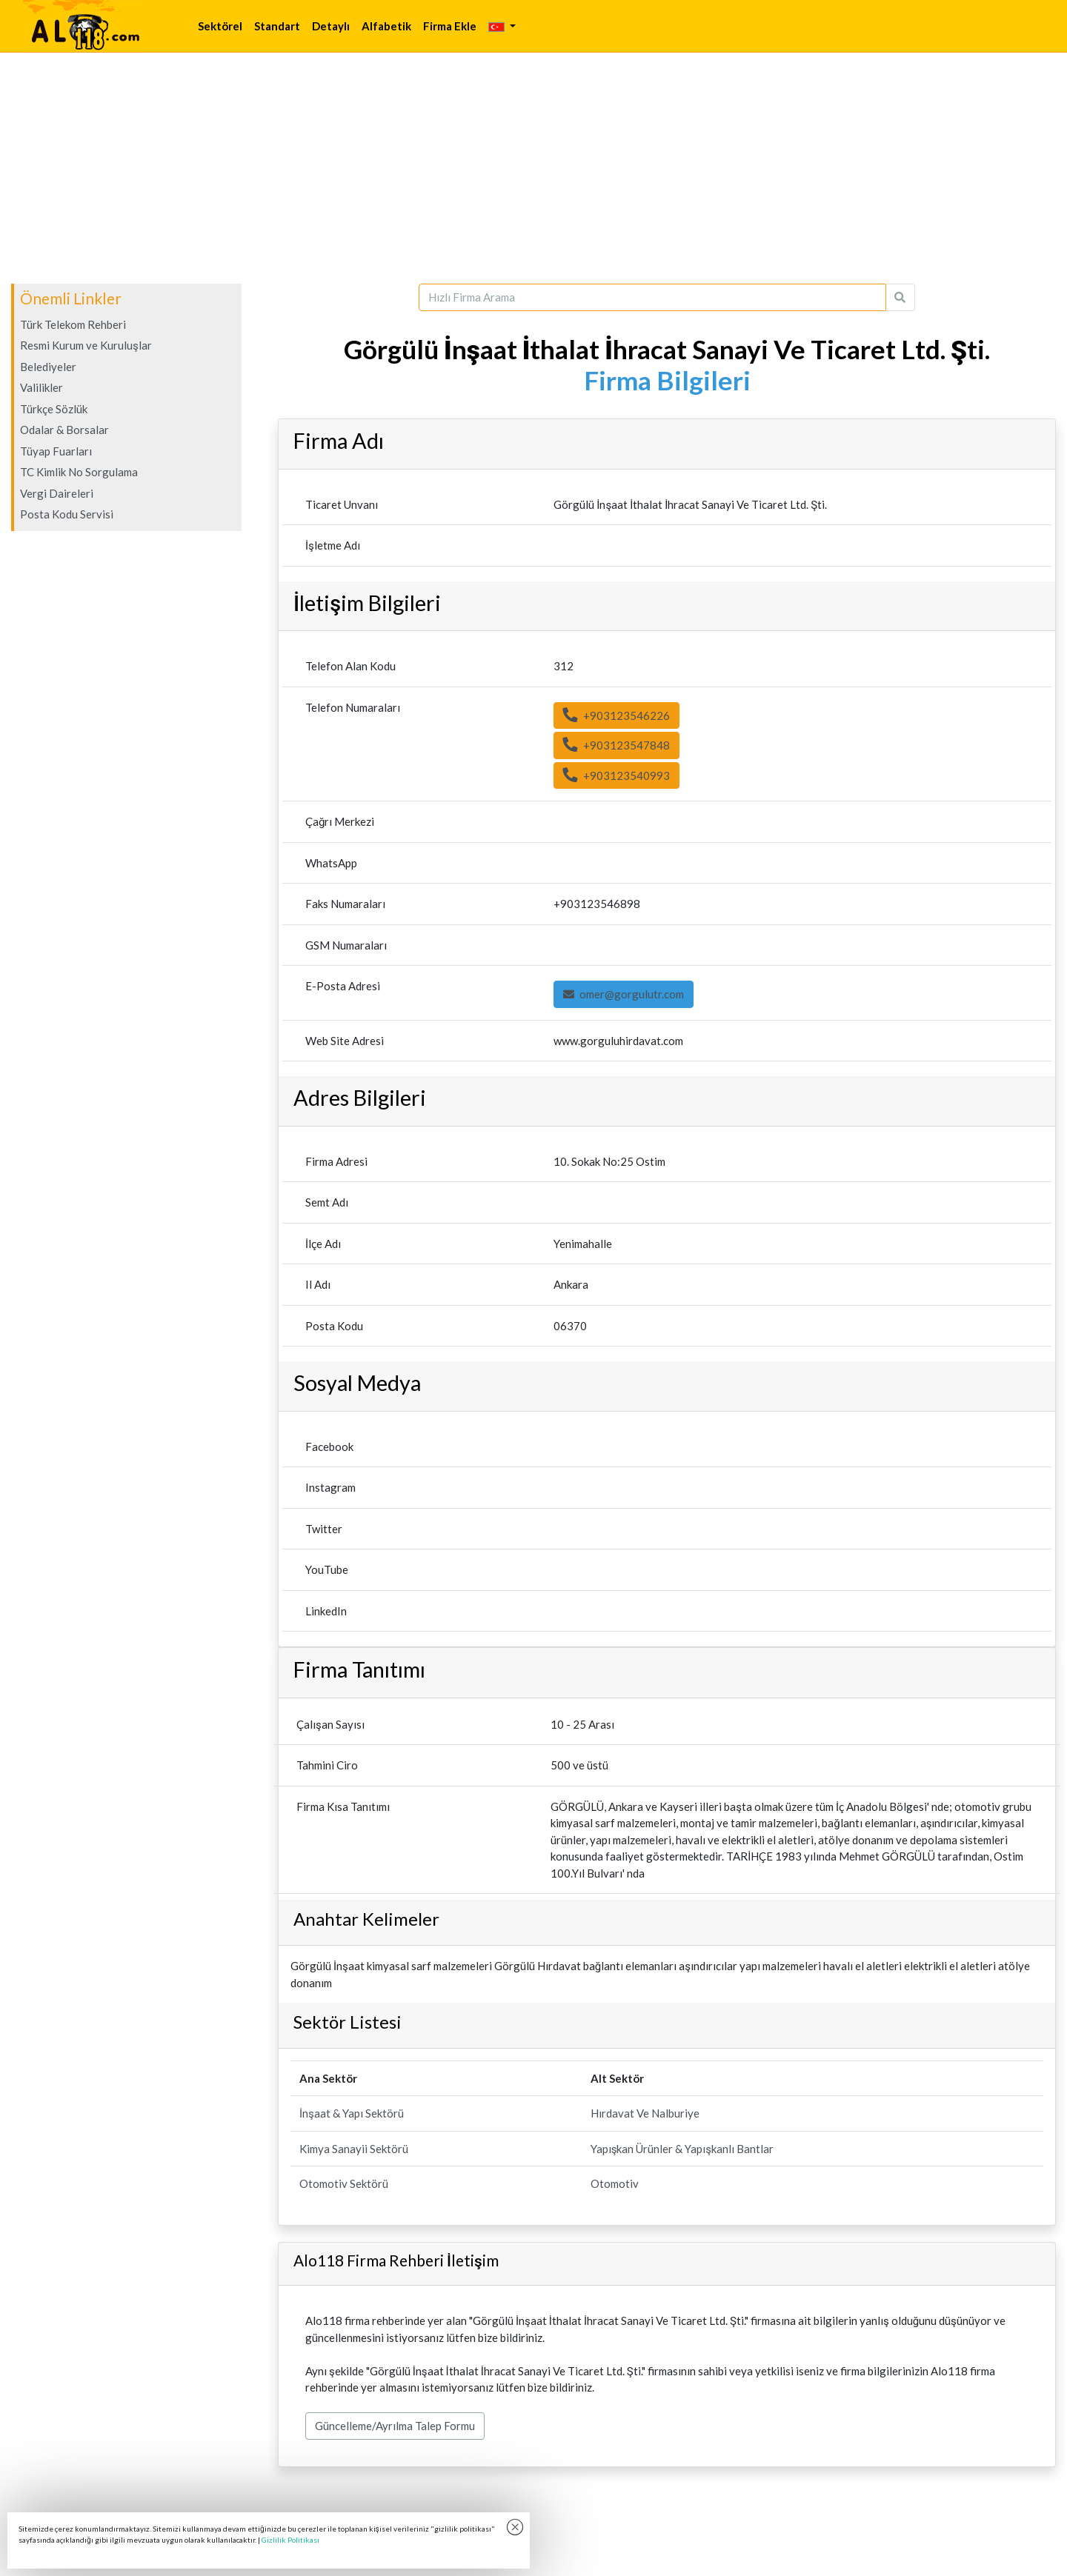 The width and height of the screenshot is (1067, 2576). I want to click on Alfabetik, so click(386, 26).